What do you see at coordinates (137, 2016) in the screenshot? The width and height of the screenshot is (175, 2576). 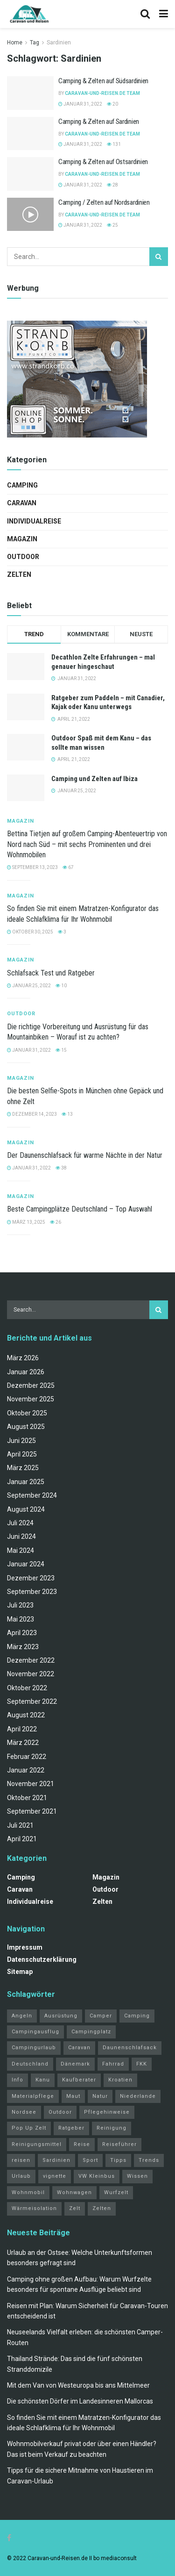 I see `Camping [Camping (34 Einträge)]` at bounding box center [137, 2016].